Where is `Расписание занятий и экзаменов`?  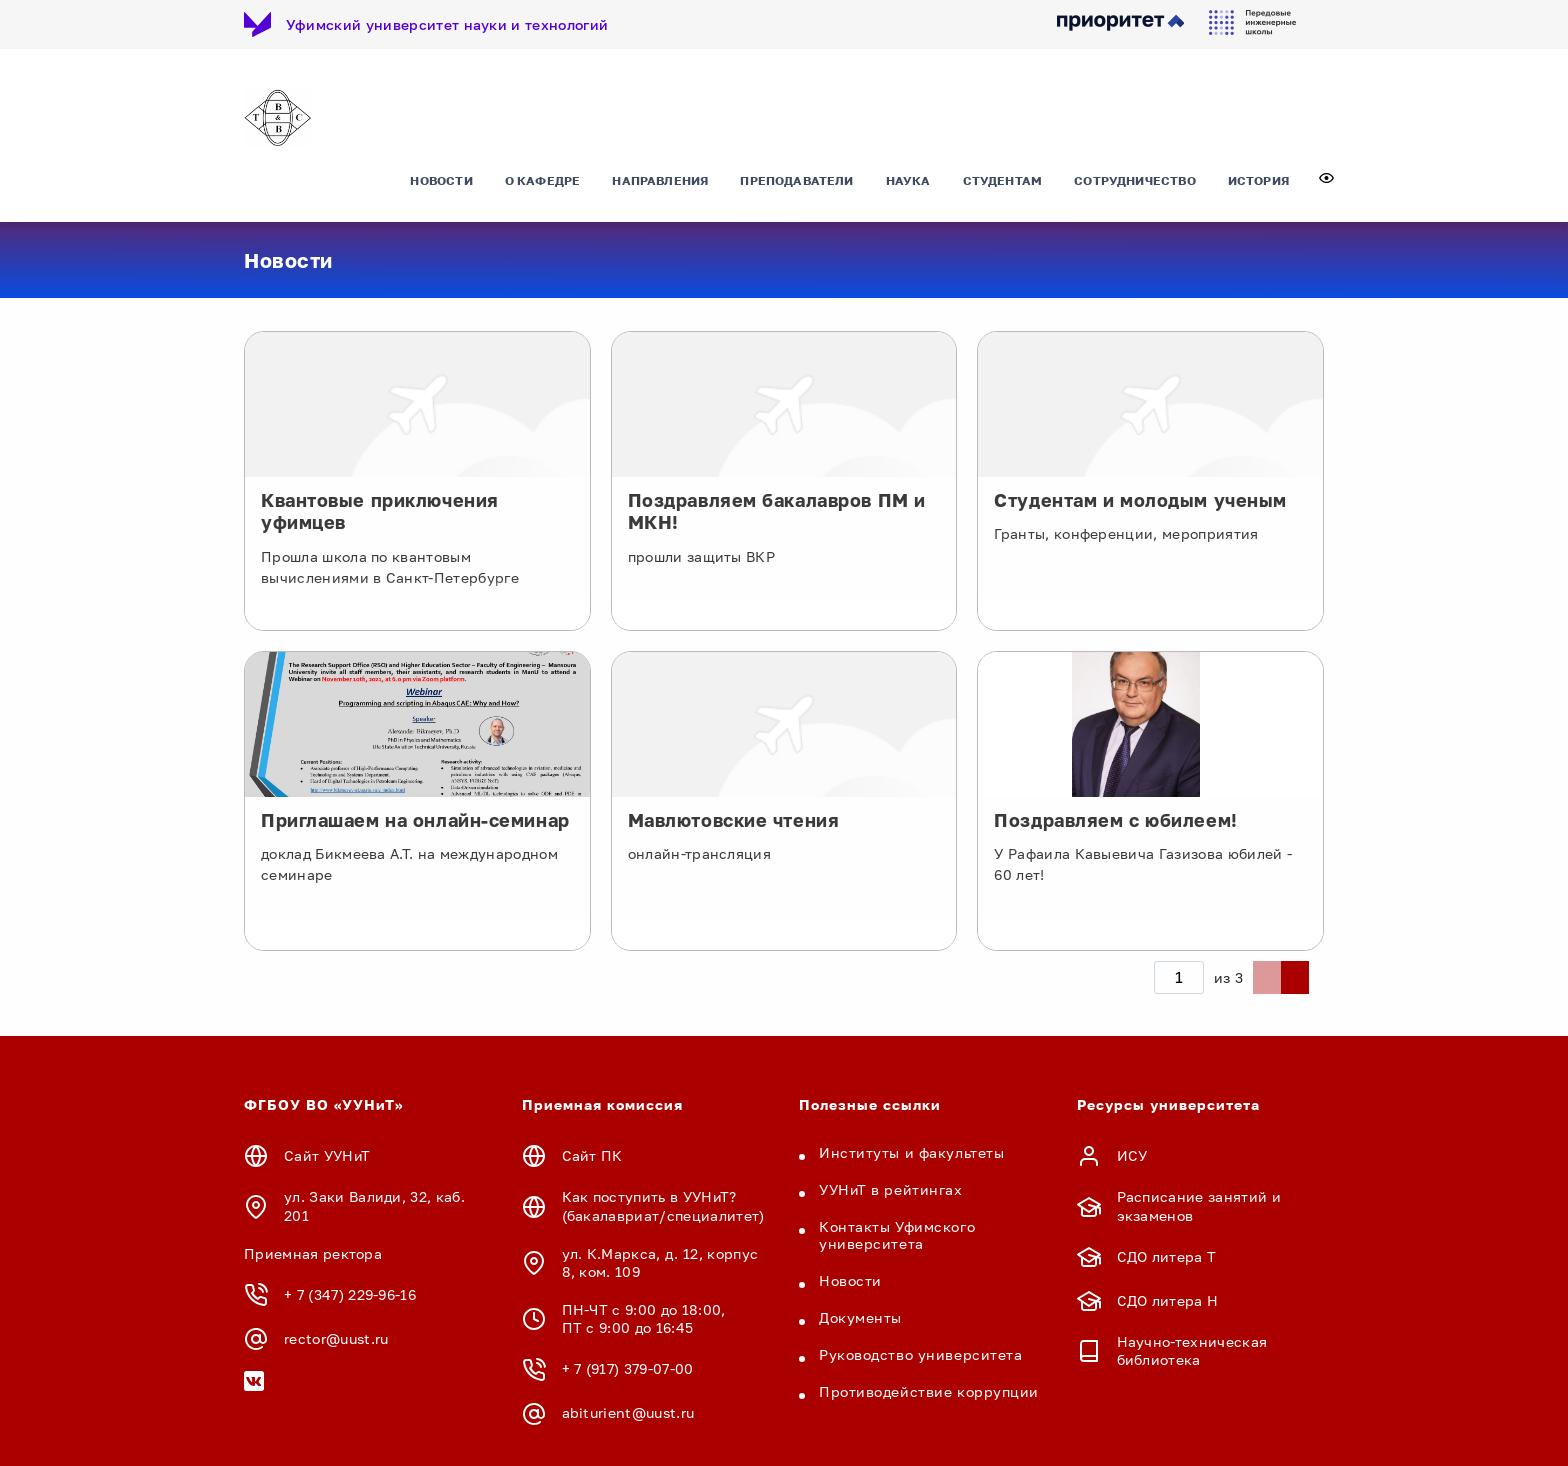 Расписание занятий и экзаменов is located at coordinates (1199, 1206).